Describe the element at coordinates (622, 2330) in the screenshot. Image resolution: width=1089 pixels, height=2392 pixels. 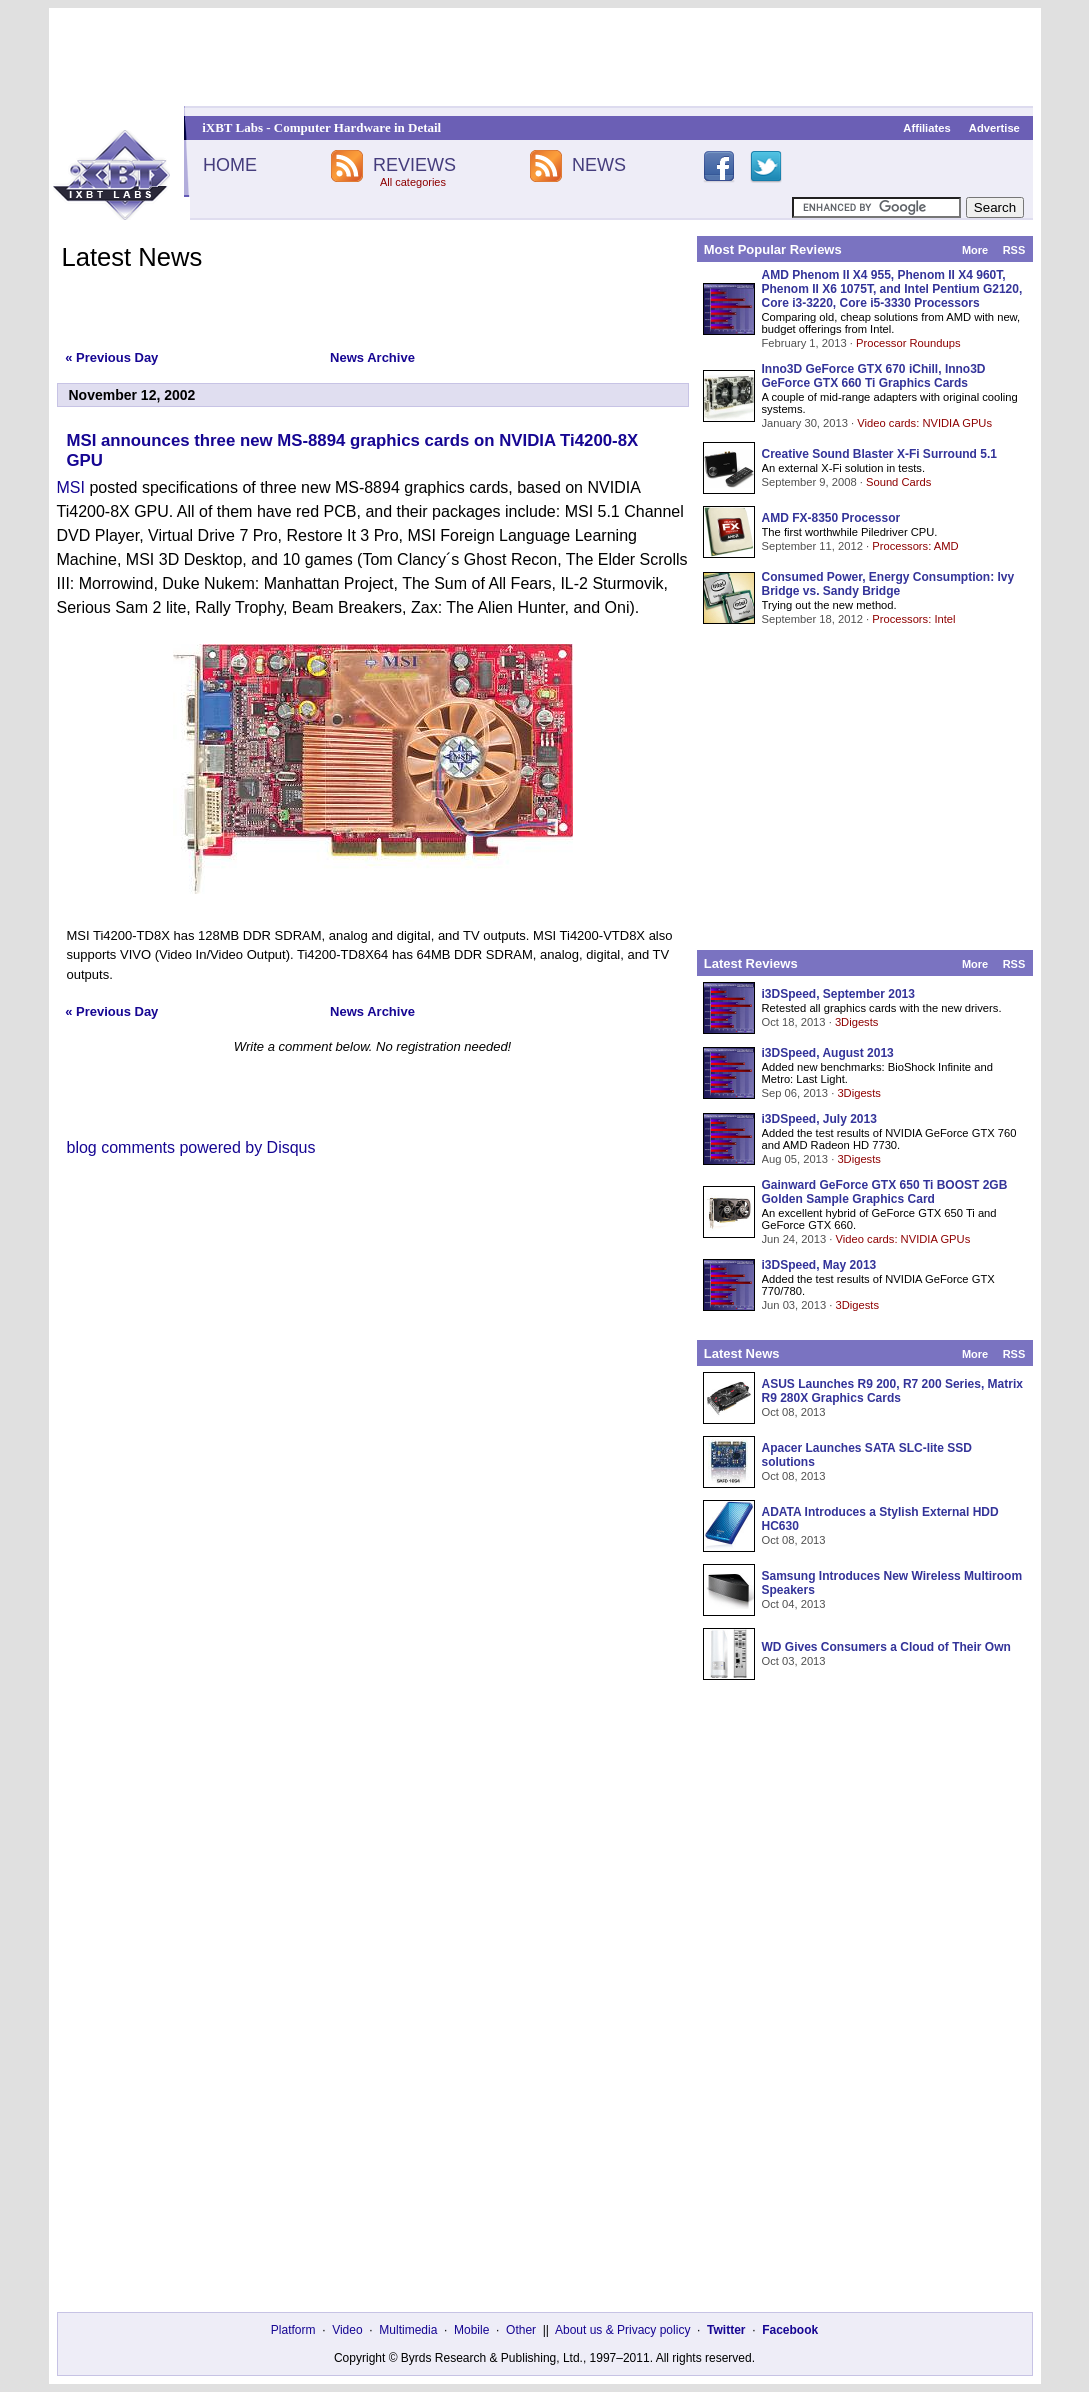
I see `About us & Privacy policy` at that location.